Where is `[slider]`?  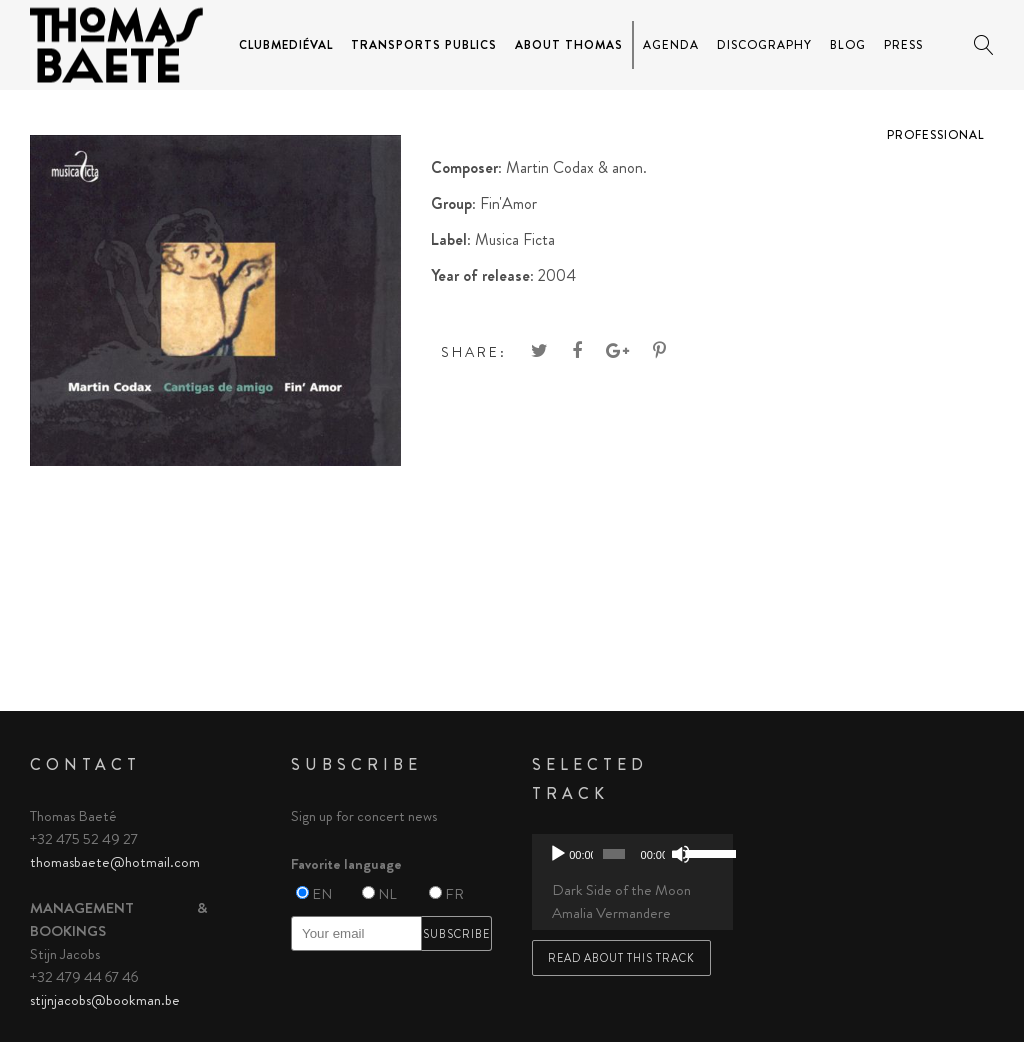
[slider] is located at coordinates (613, 854).